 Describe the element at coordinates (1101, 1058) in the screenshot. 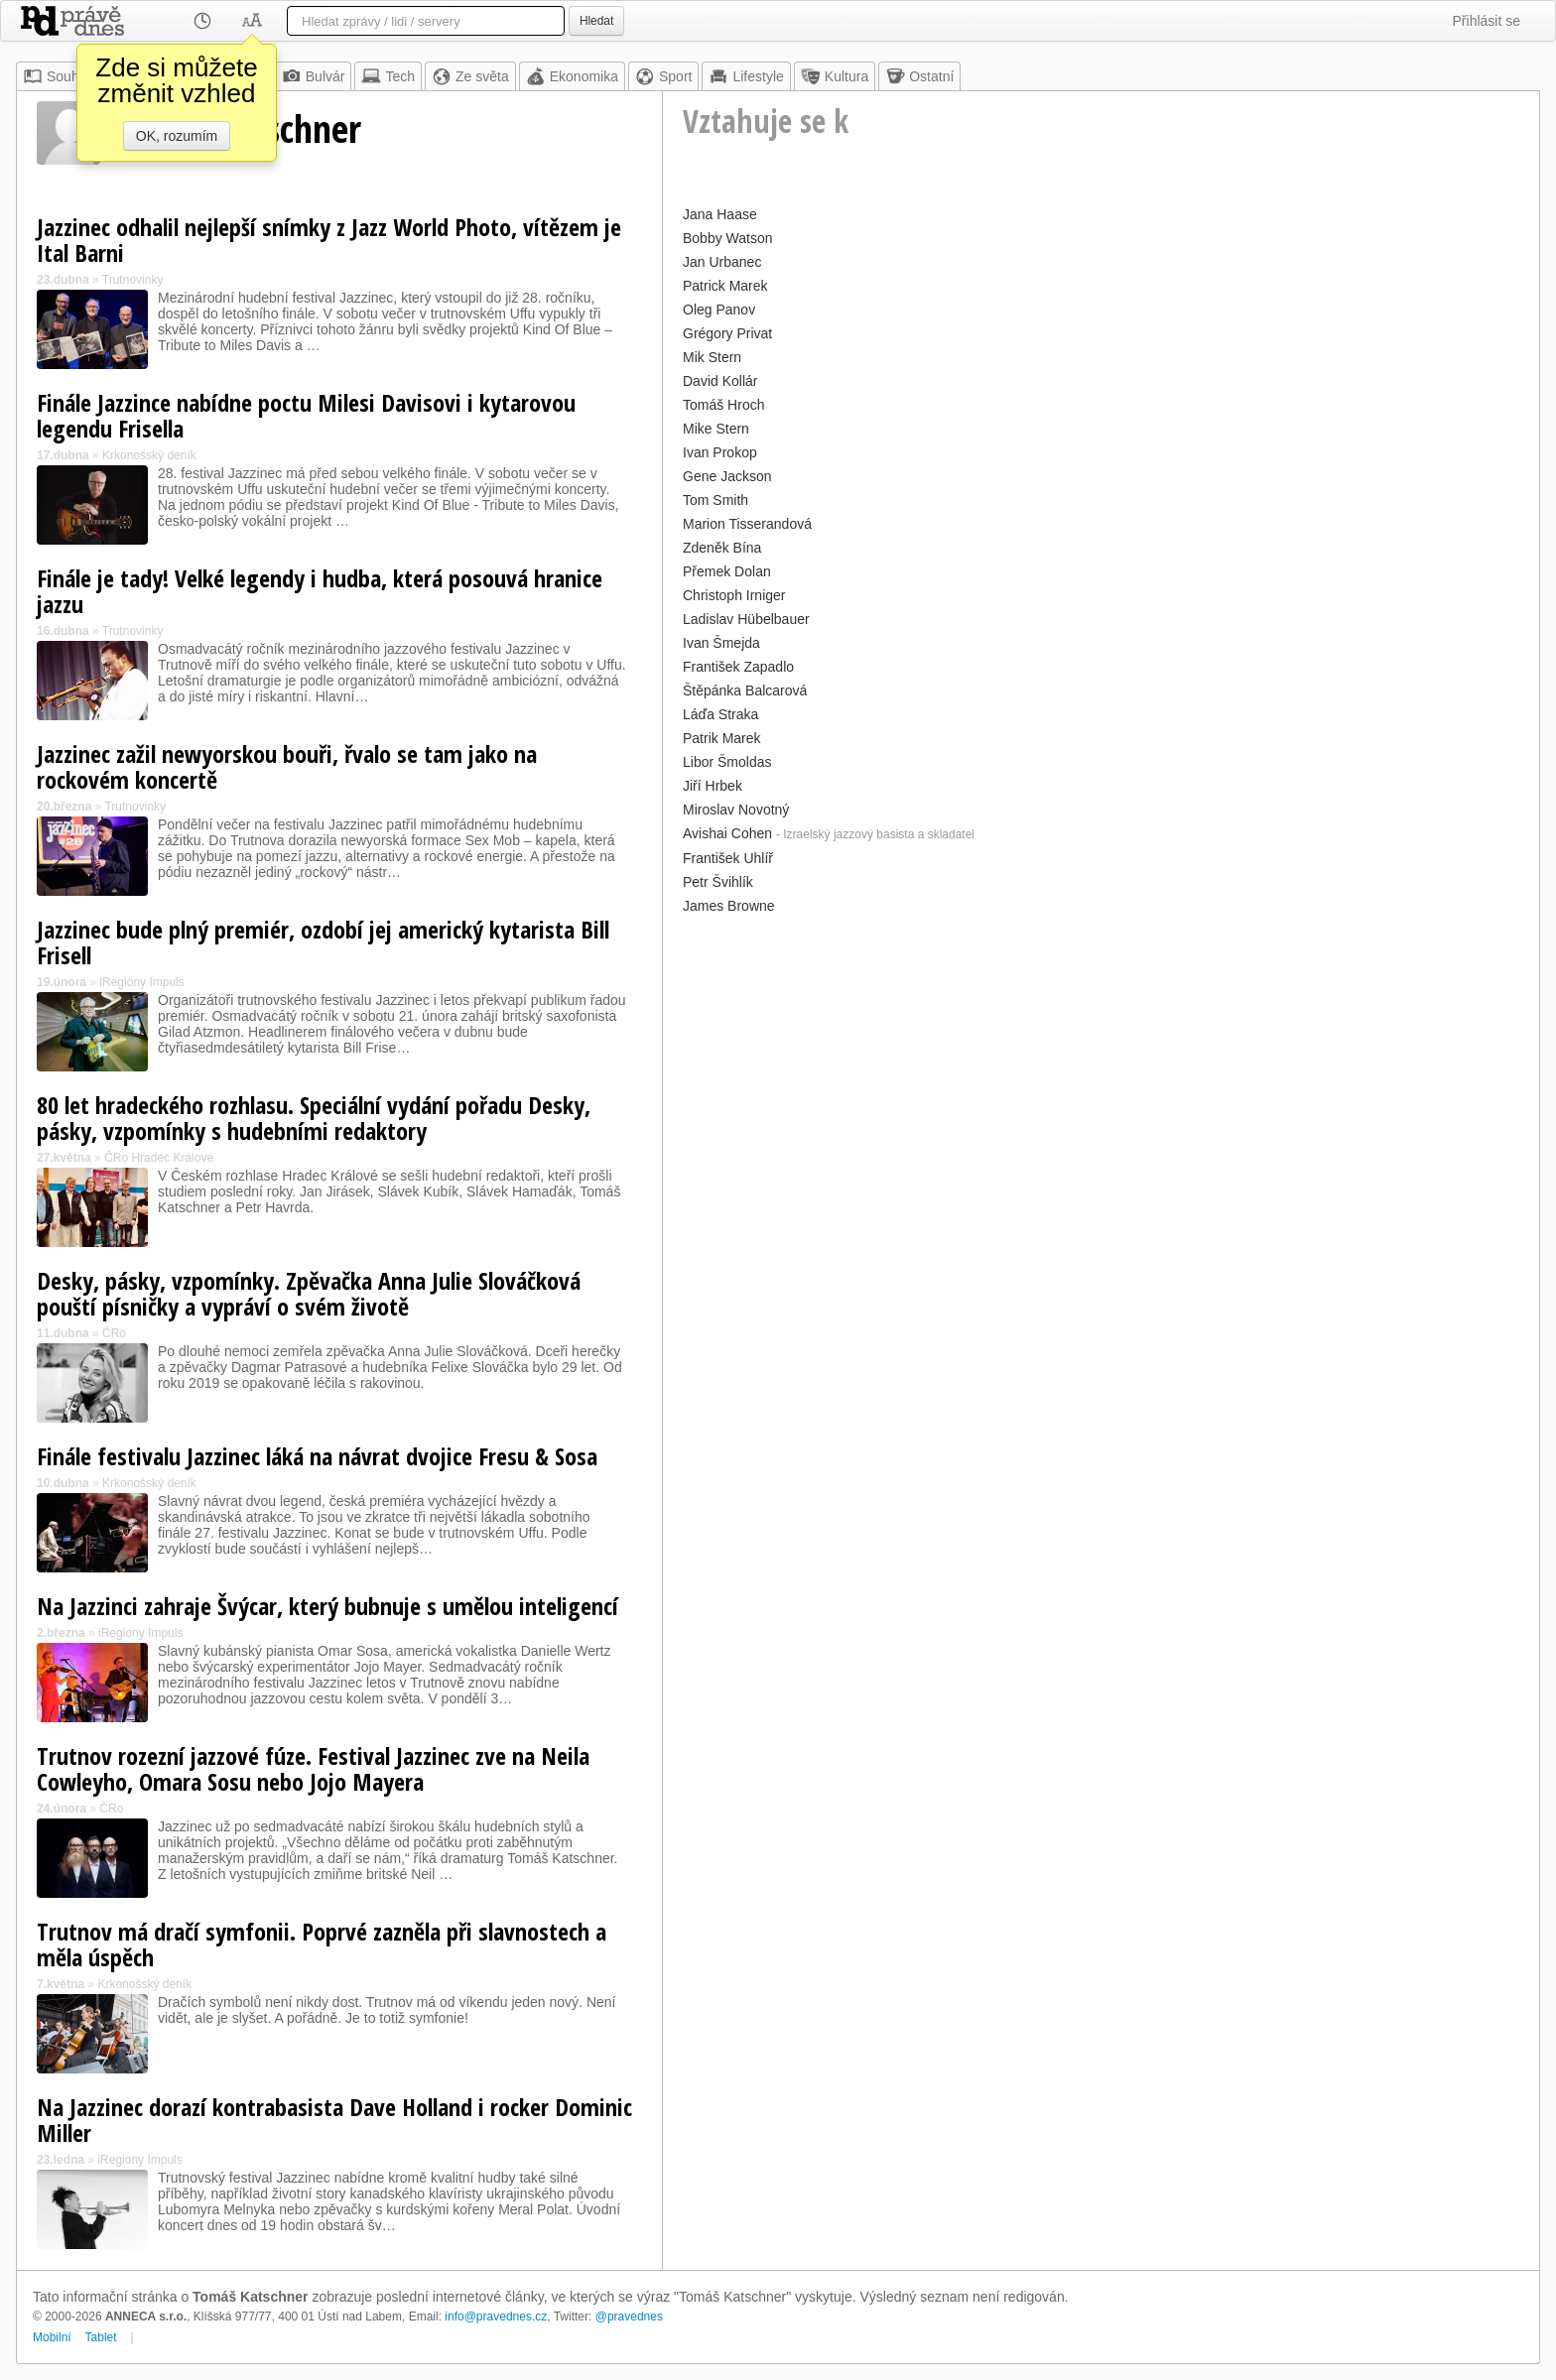

I see `[Advertisement]` at that location.